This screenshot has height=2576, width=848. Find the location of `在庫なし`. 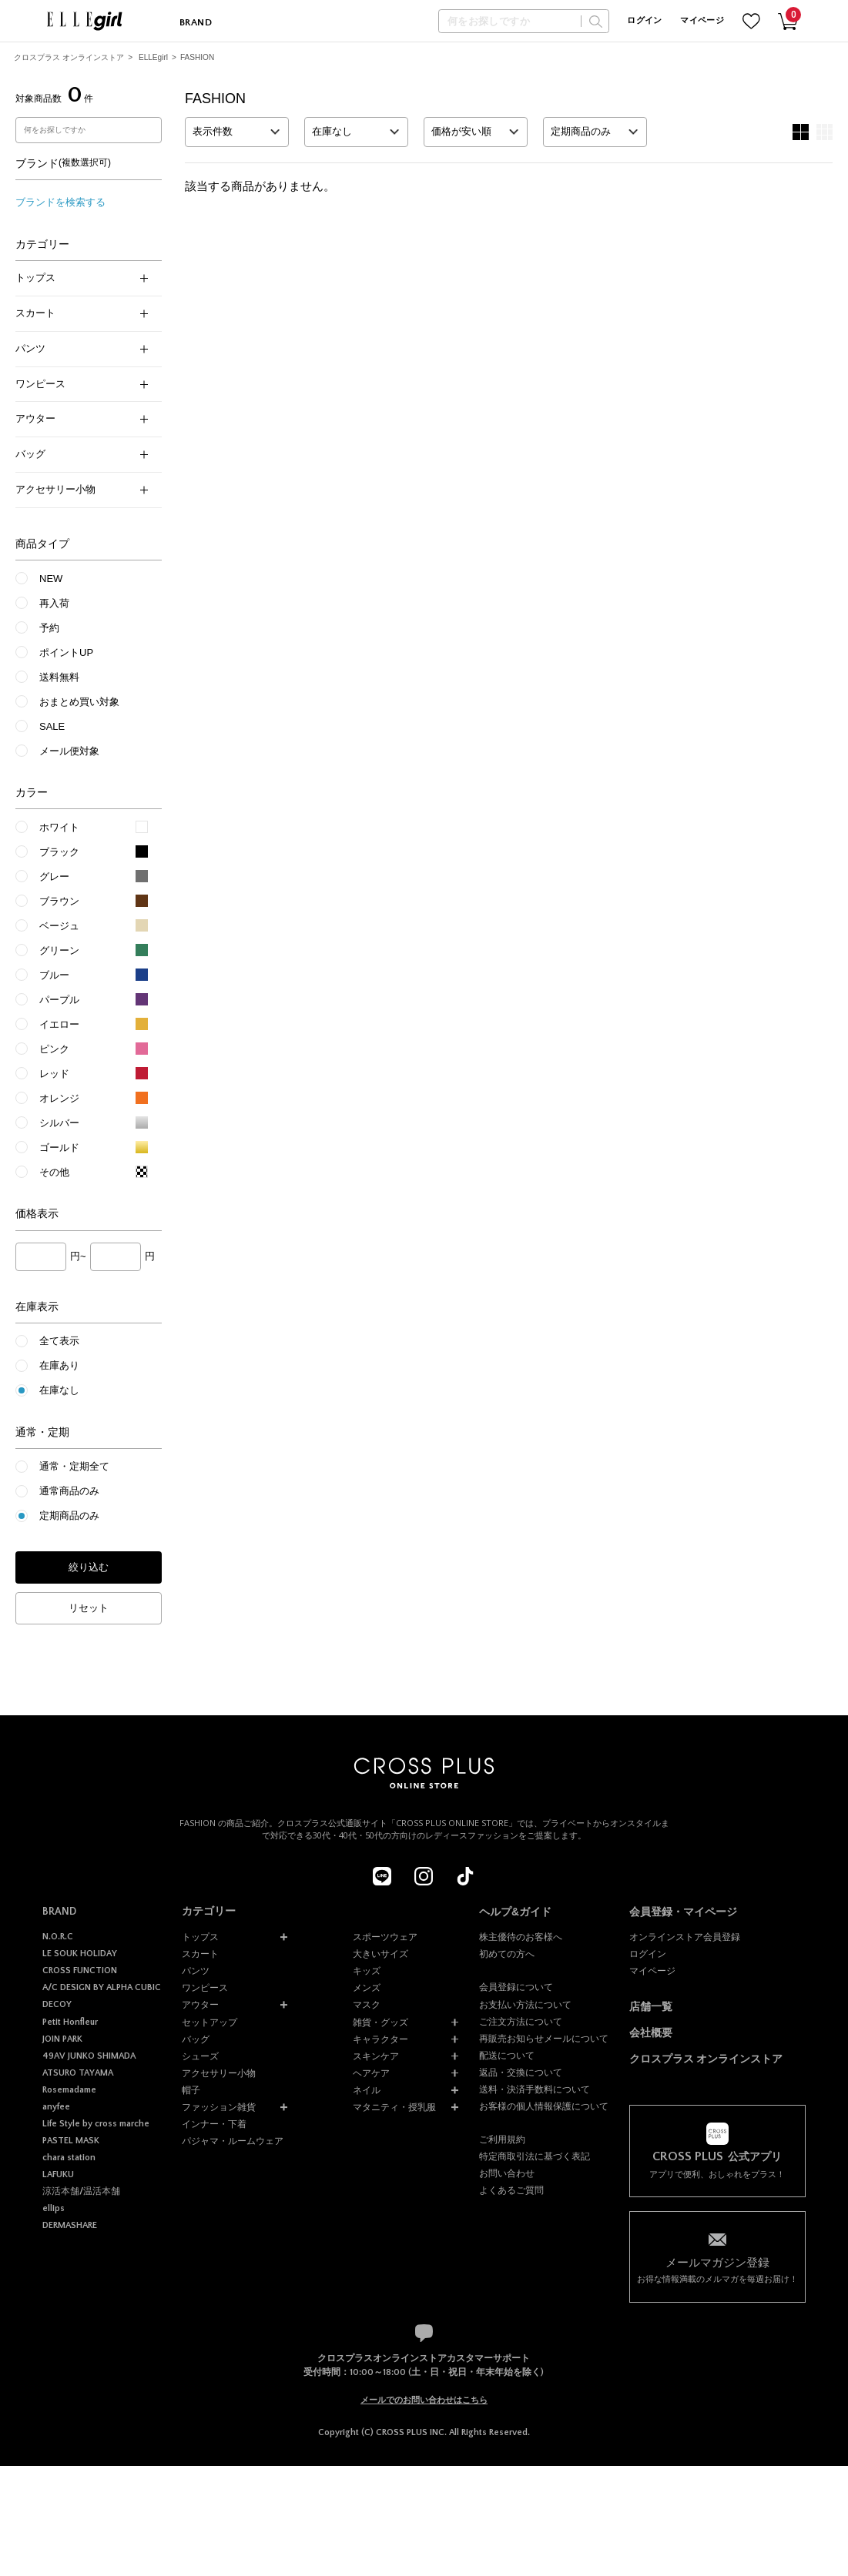

在庫なし is located at coordinates (59, 1390).